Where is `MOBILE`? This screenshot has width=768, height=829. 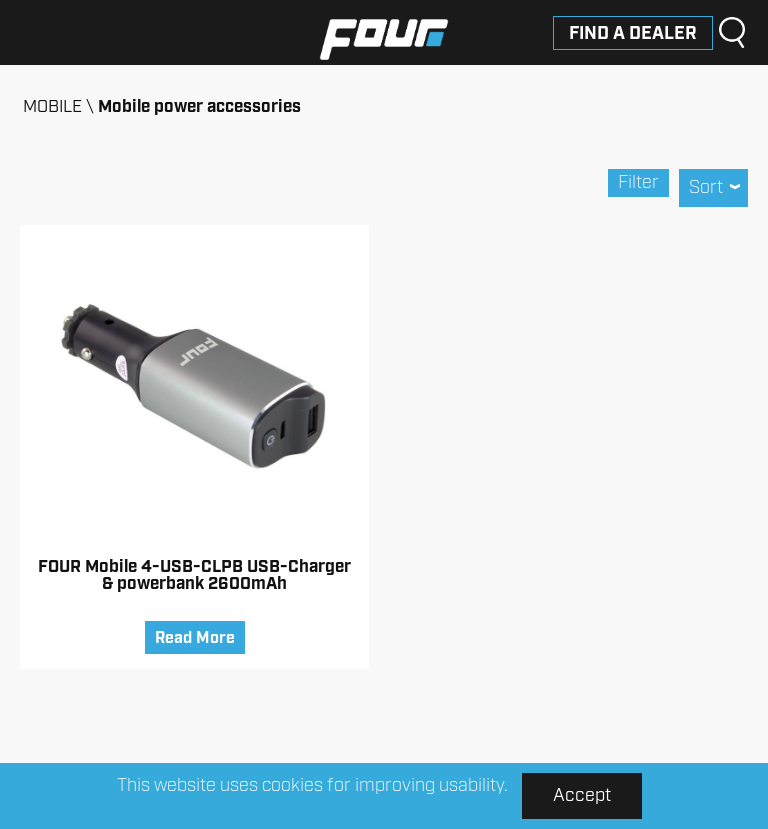
MOBILE is located at coordinates (52, 107).